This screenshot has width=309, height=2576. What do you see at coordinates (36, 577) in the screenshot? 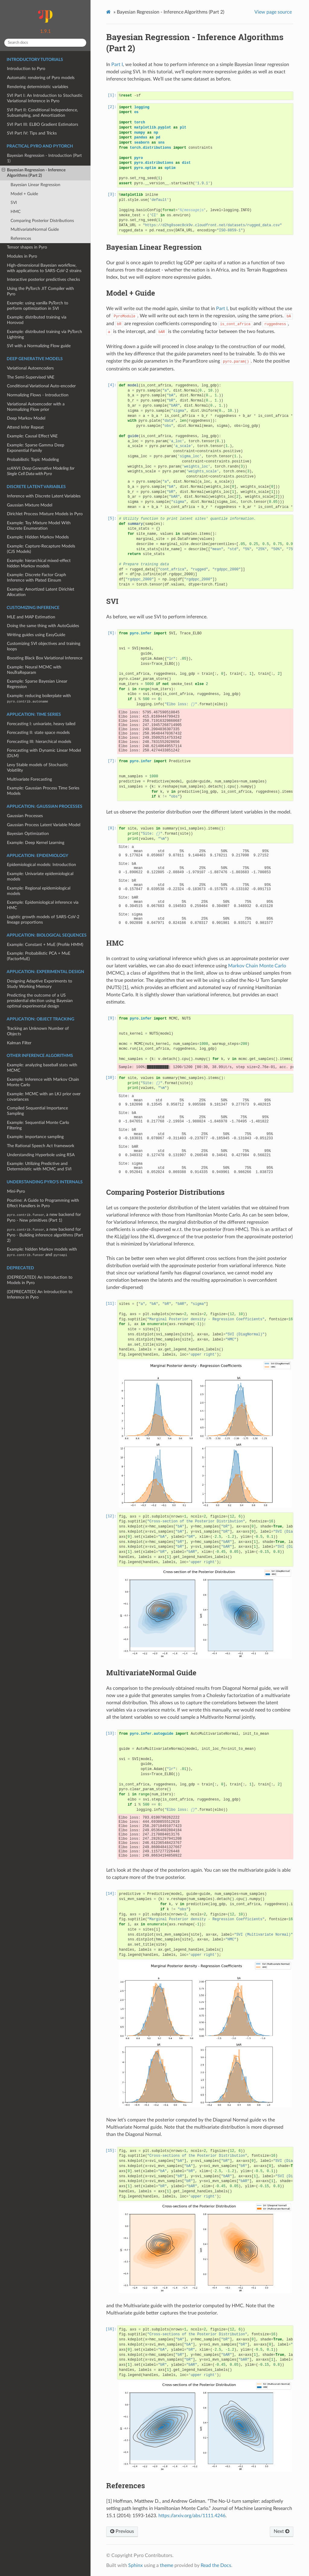
I see `Example: Discrete Factor Graph Inference with Plated Einsum` at bounding box center [36, 577].